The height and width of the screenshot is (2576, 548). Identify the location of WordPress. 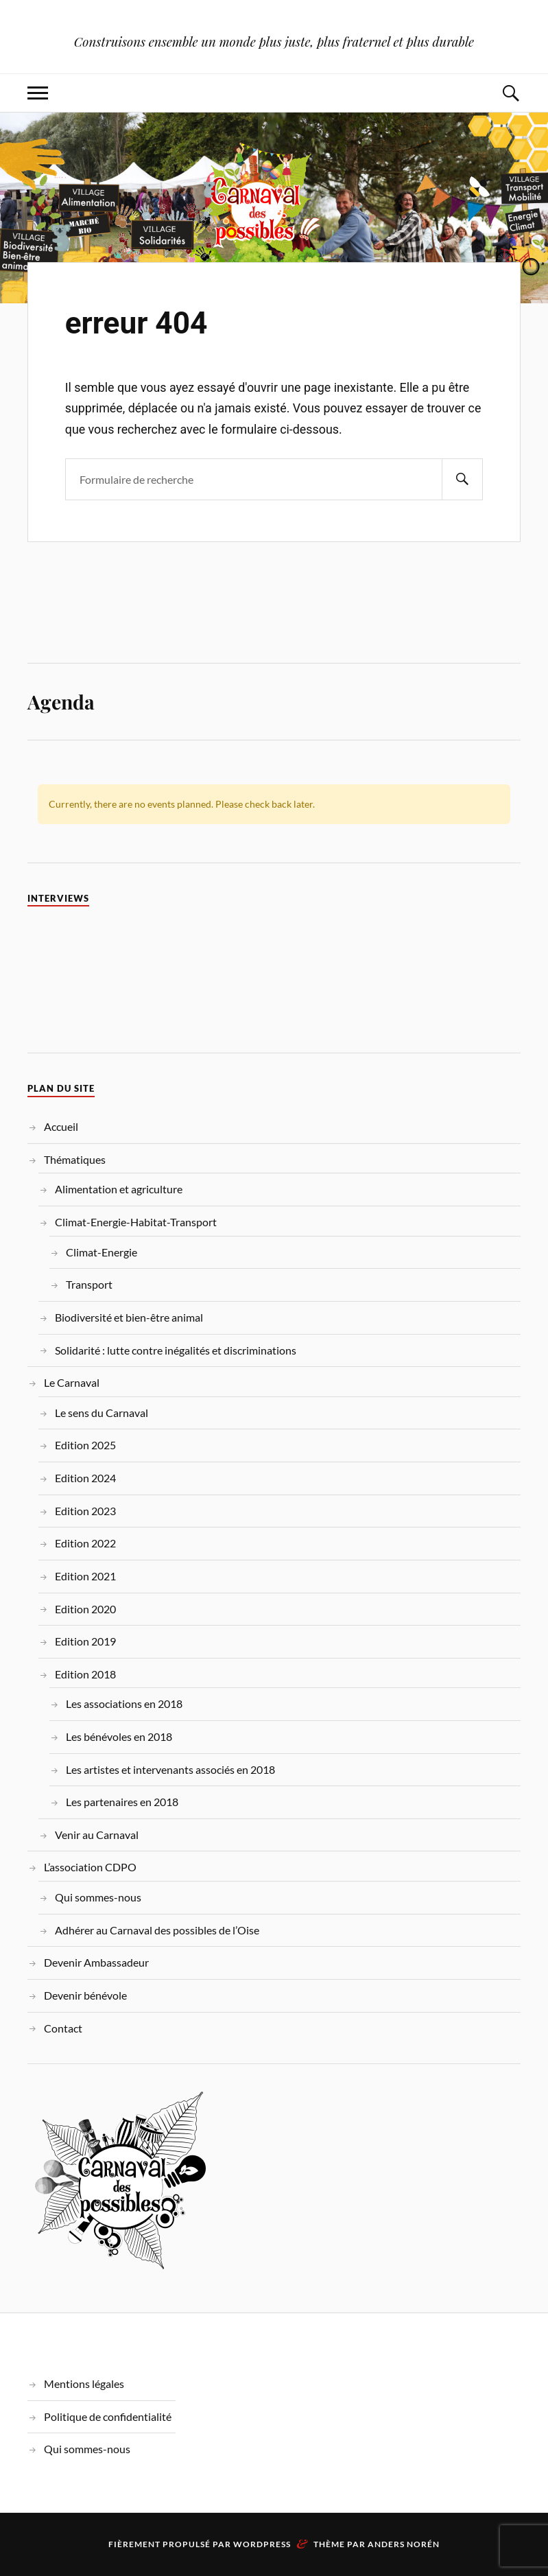
(262, 2544).